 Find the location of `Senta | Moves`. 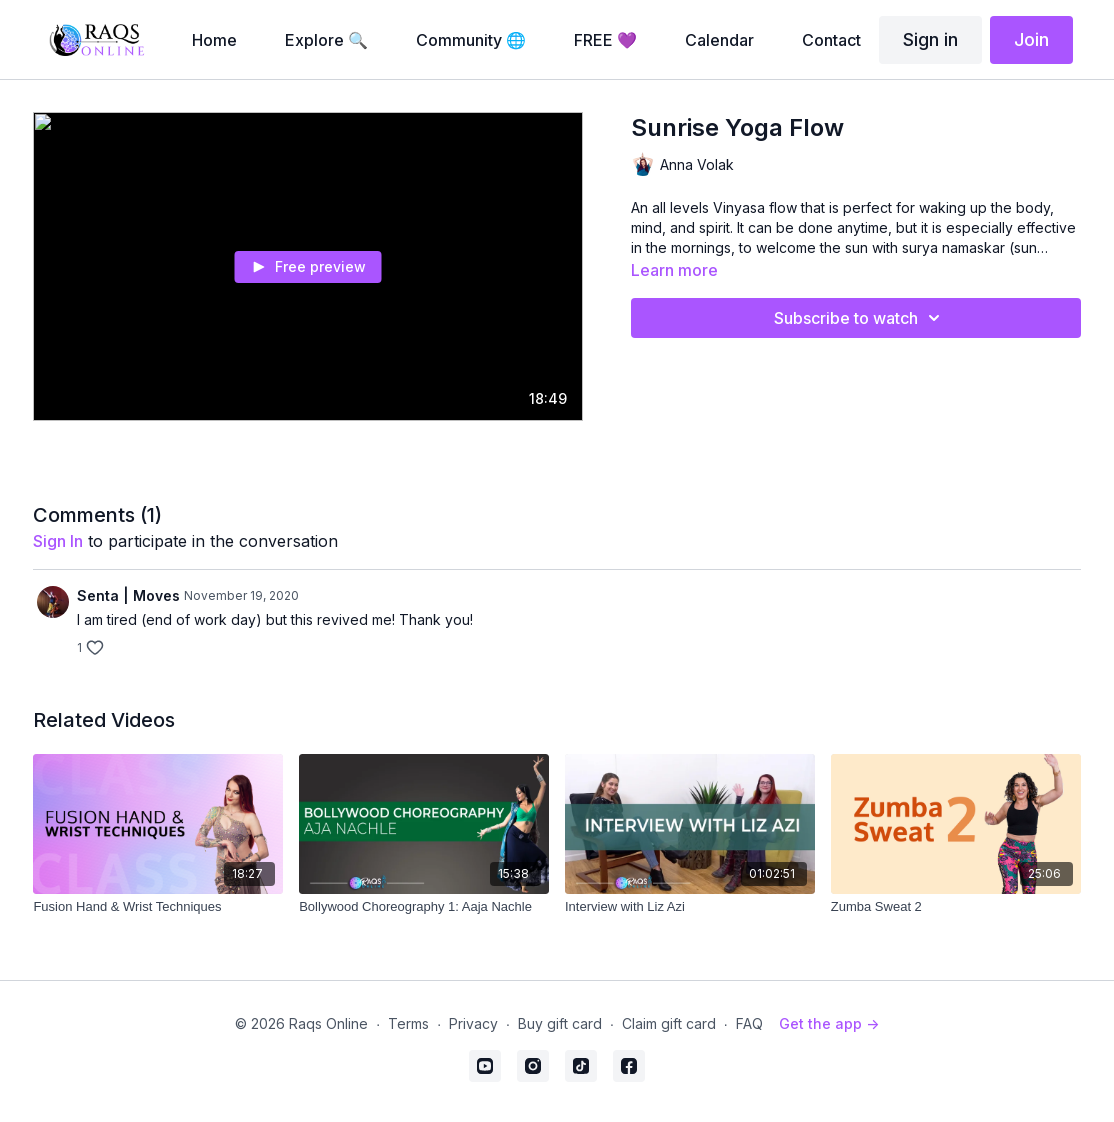

Senta | Moves is located at coordinates (128, 595).